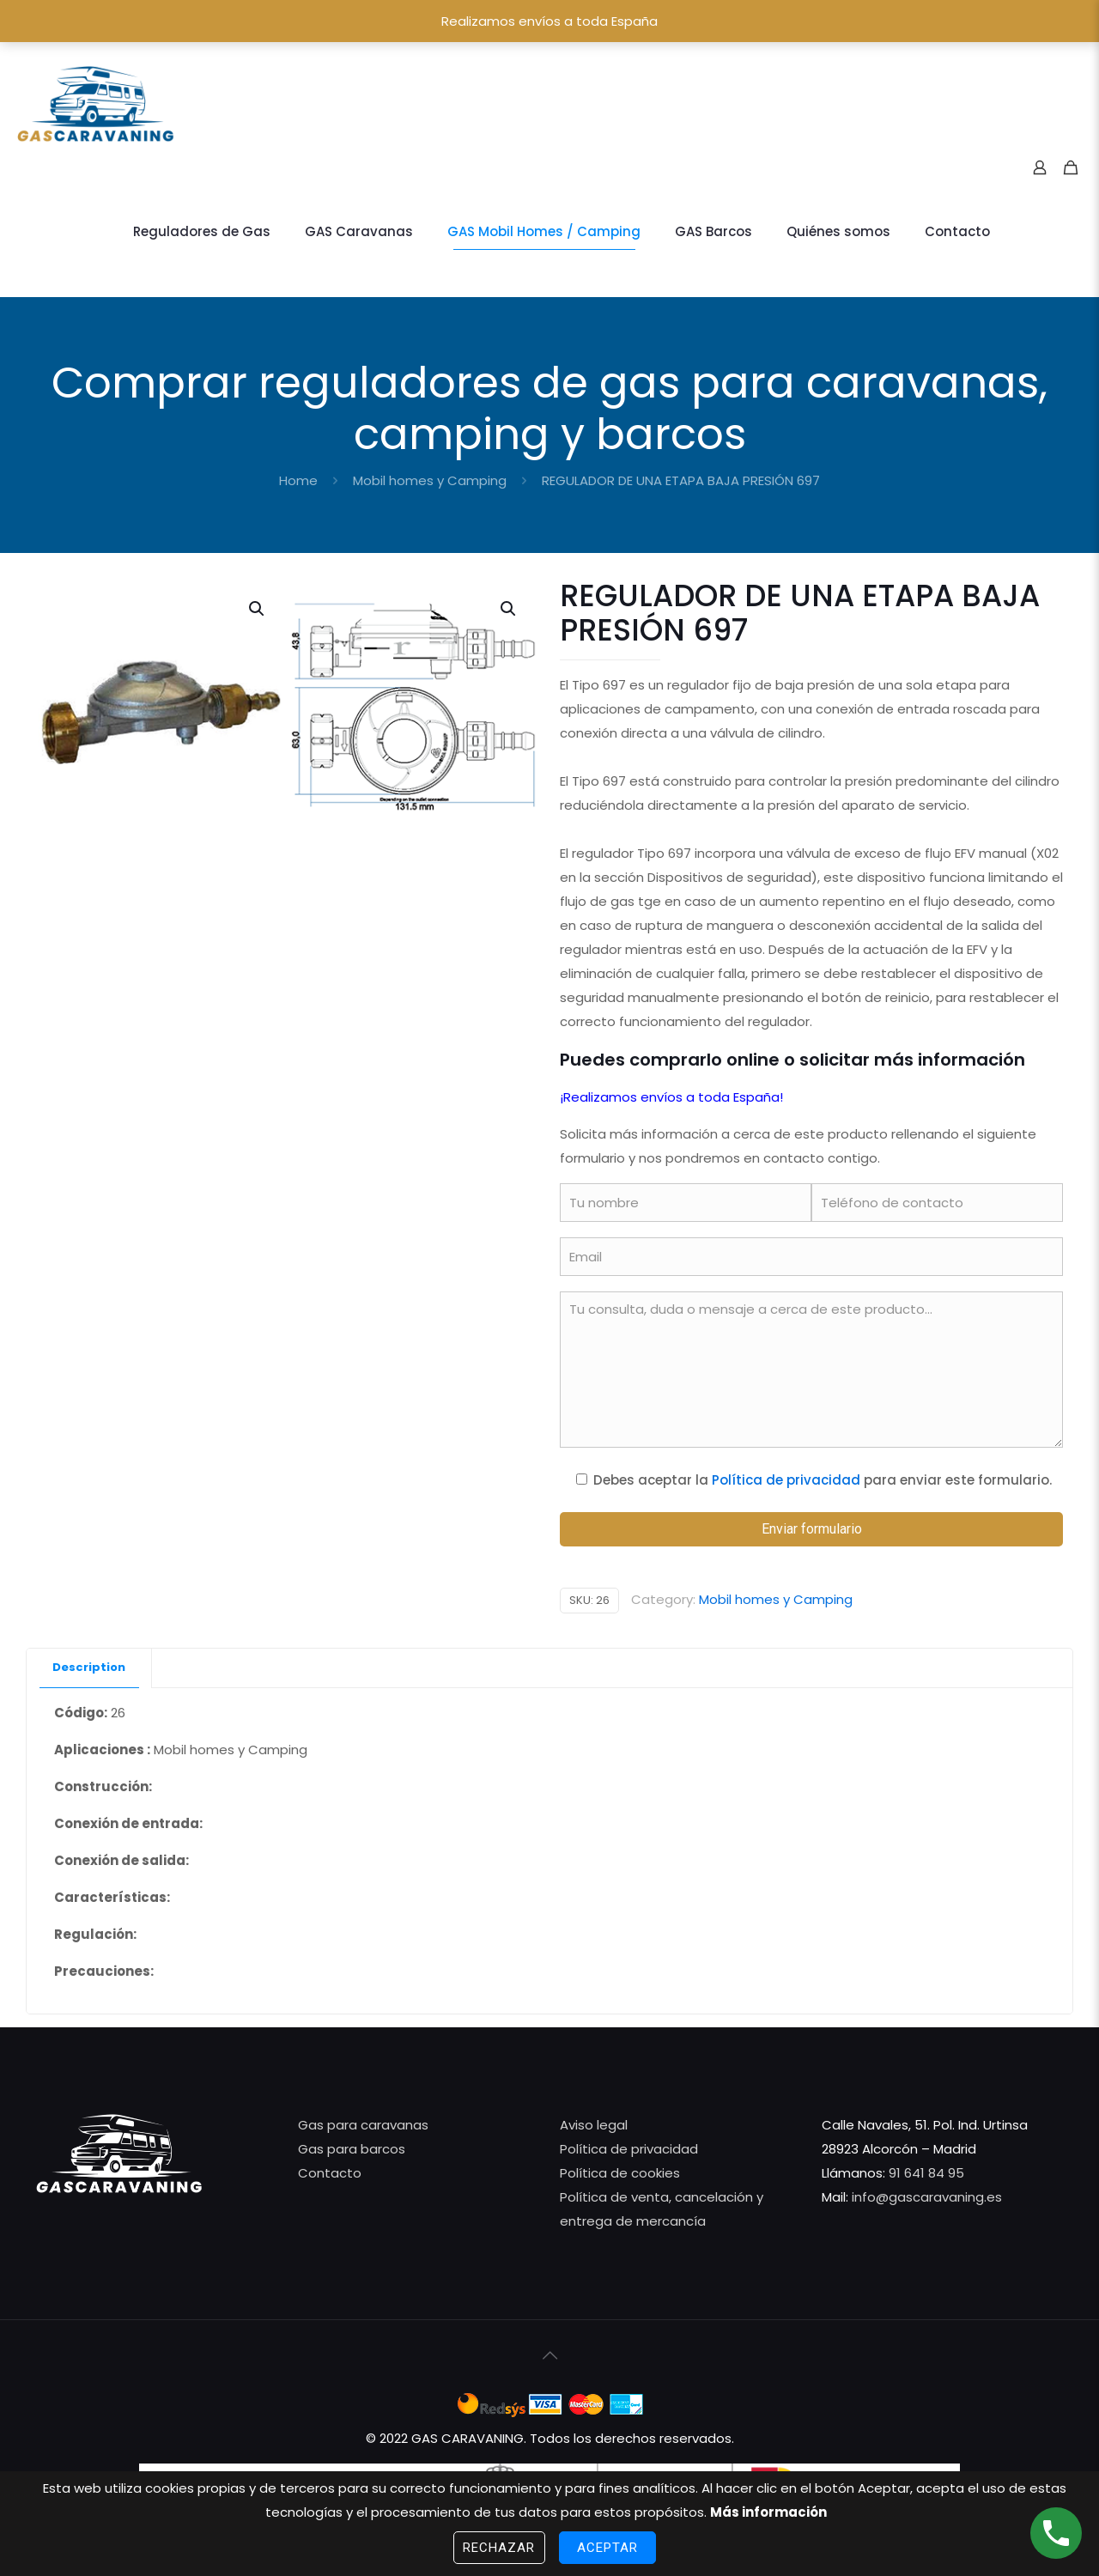  I want to click on Contacto, so click(329, 2173).